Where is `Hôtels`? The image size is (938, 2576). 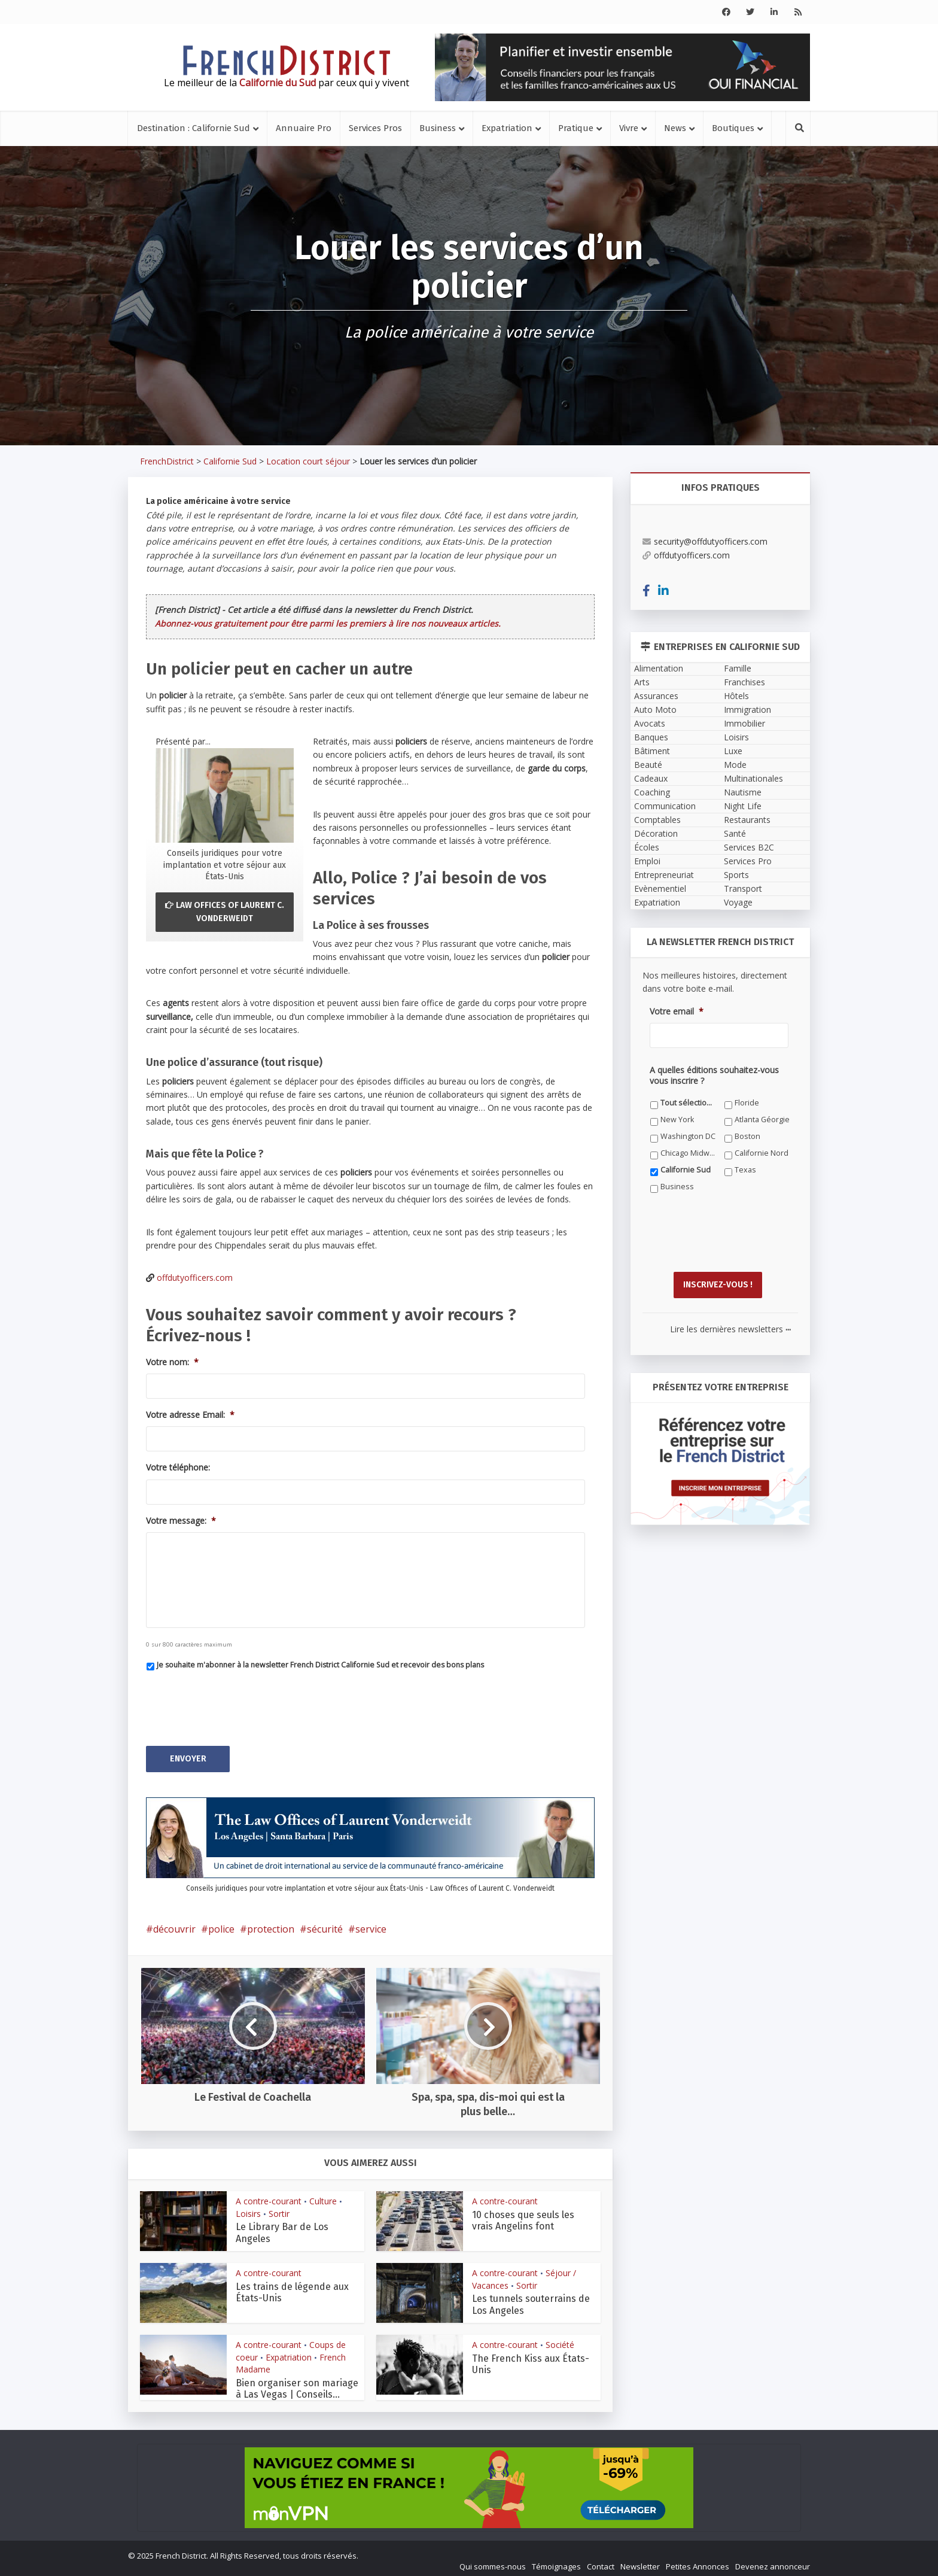 Hôtels is located at coordinates (736, 695).